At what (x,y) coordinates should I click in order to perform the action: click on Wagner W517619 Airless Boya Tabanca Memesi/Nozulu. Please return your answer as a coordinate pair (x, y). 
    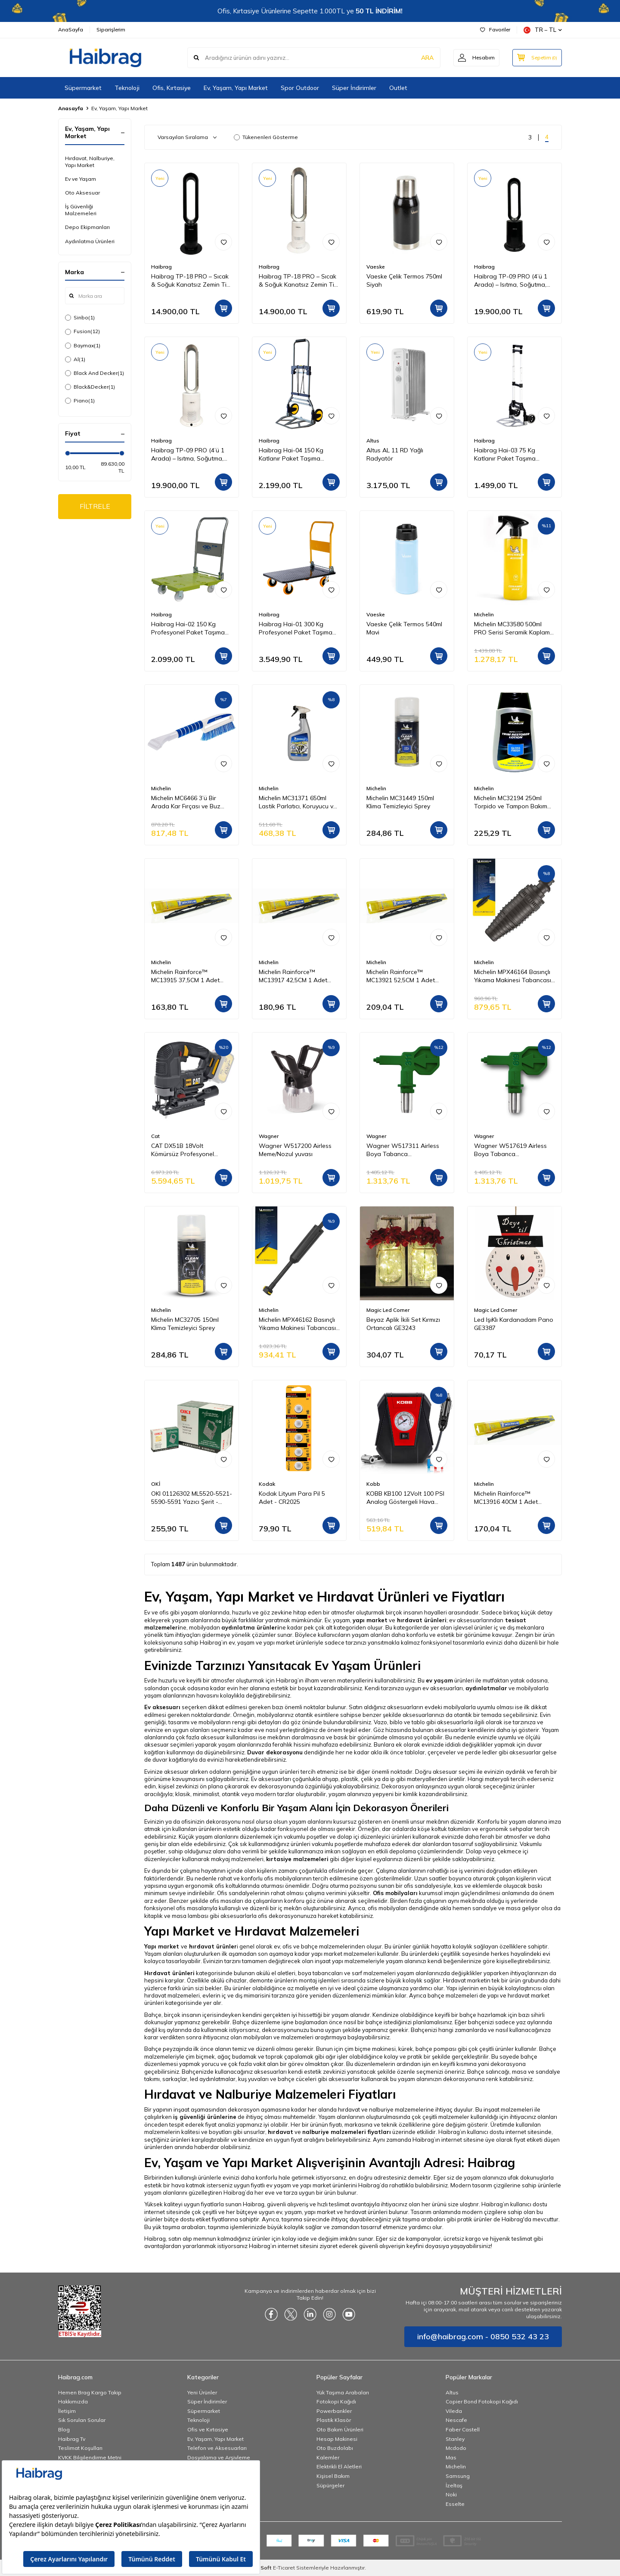
    Looking at the image, I should click on (510, 1150).